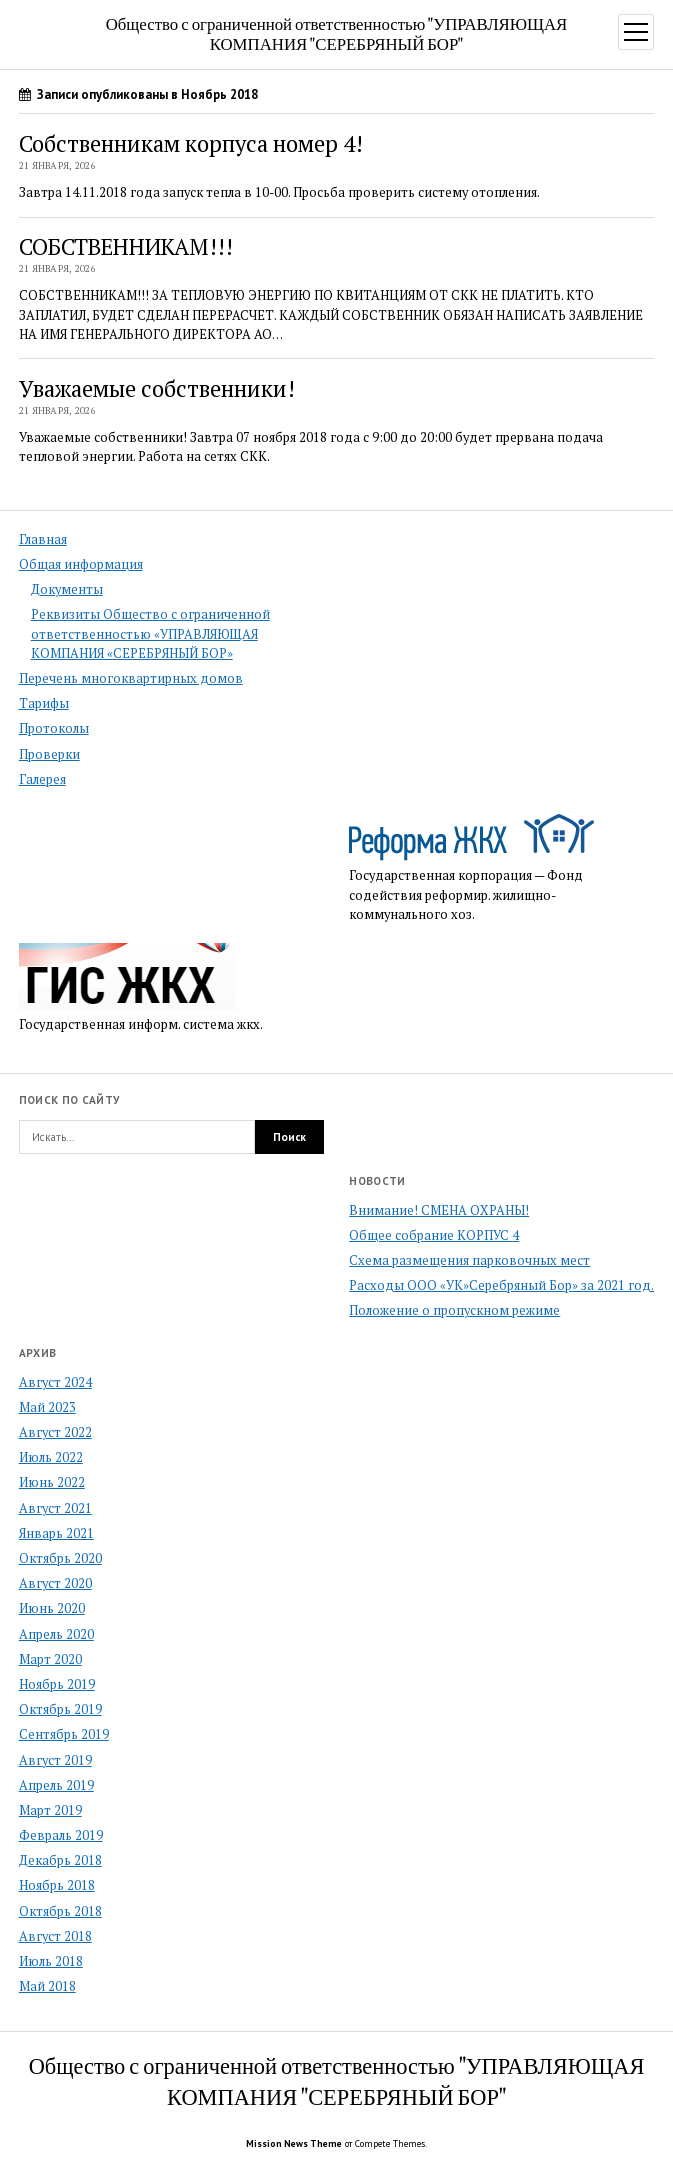  I want to click on Январь 2021, so click(56, 1533).